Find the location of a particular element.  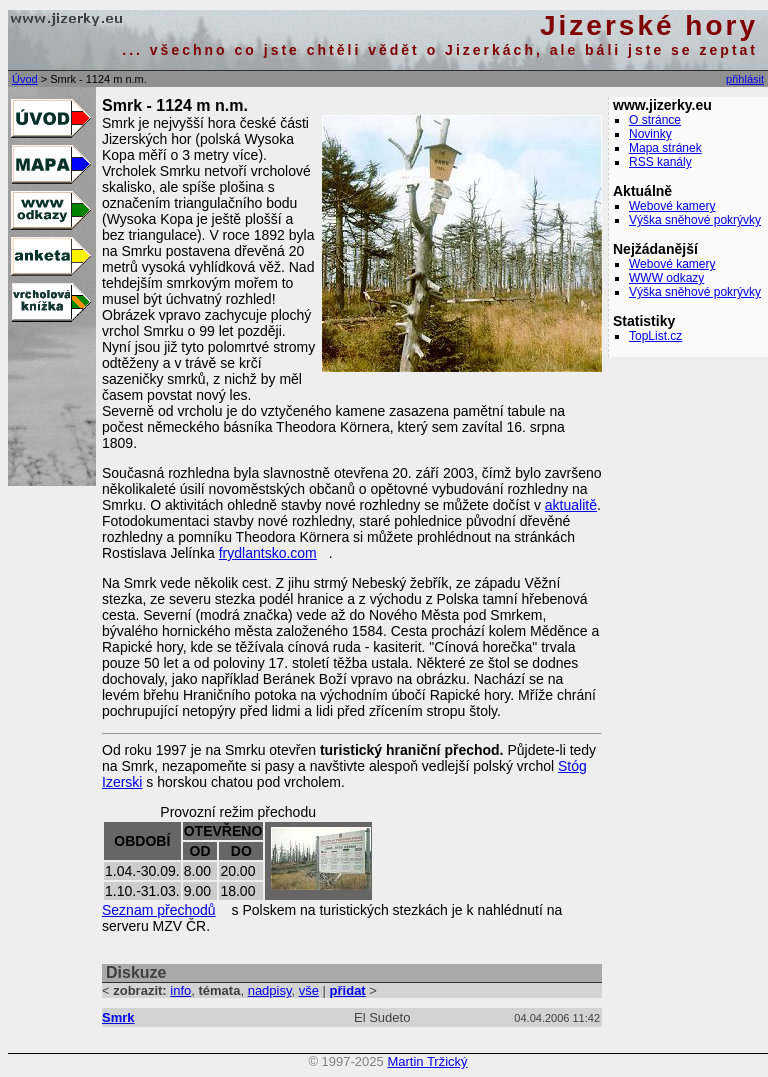

nadpisy is located at coordinates (270, 990).